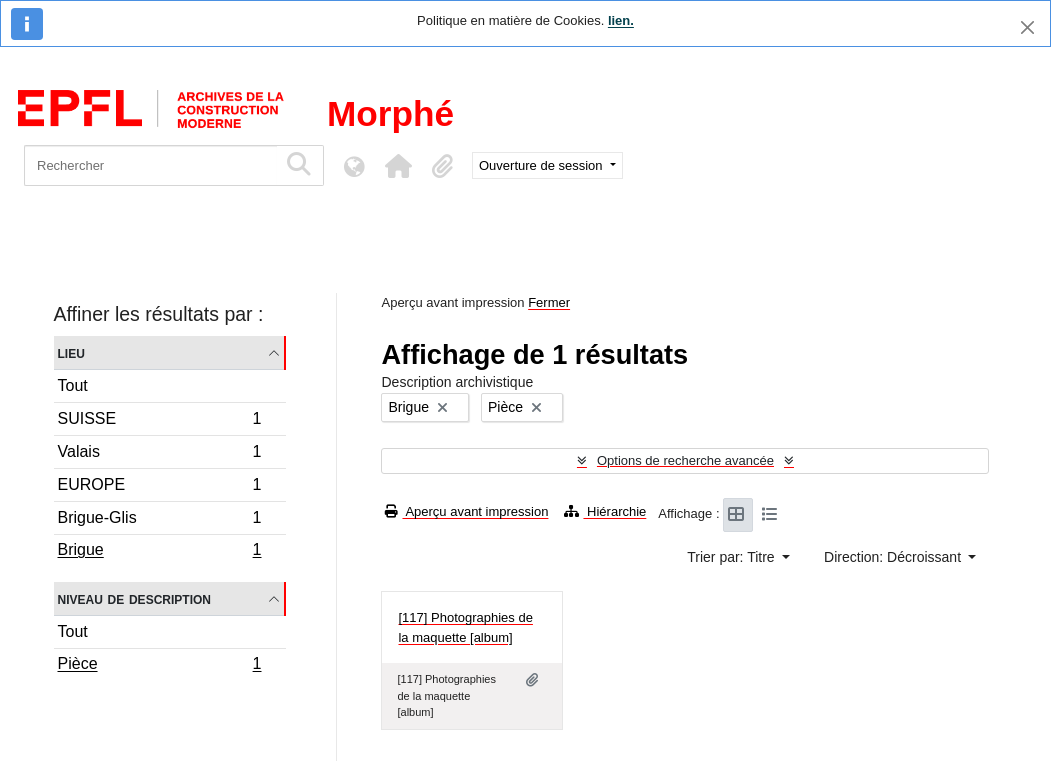 The width and height of the screenshot is (1051, 762). What do you see at coordinates (150, 165) in the screenshot?
I see `[Rechercher]` at bounding box center [150, 165].